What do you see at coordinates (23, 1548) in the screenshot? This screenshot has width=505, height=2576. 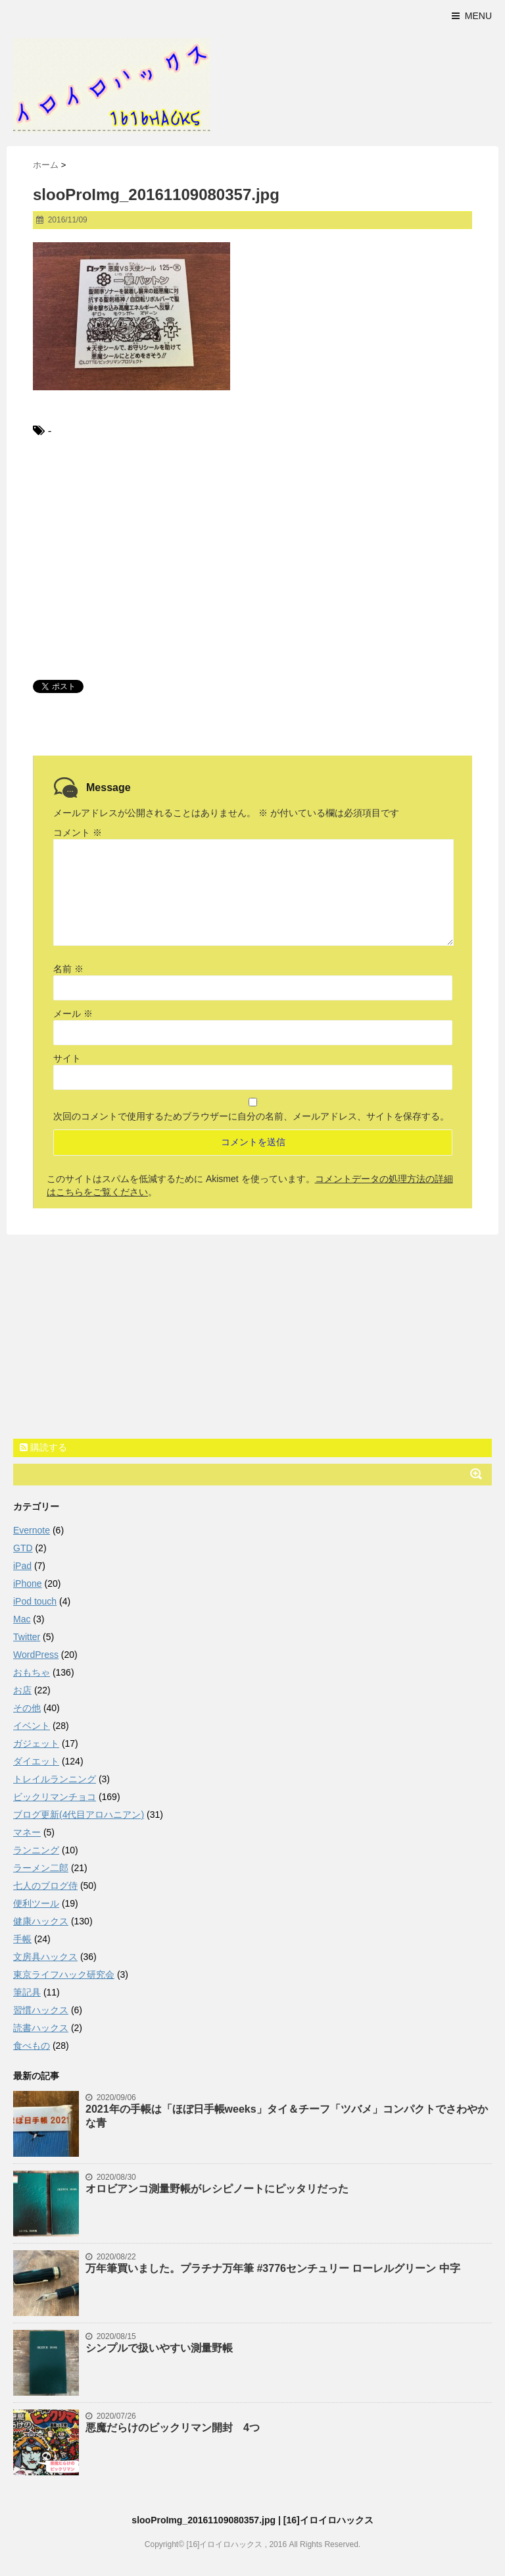 I see `GTD` at bounding box center [23, 1548].